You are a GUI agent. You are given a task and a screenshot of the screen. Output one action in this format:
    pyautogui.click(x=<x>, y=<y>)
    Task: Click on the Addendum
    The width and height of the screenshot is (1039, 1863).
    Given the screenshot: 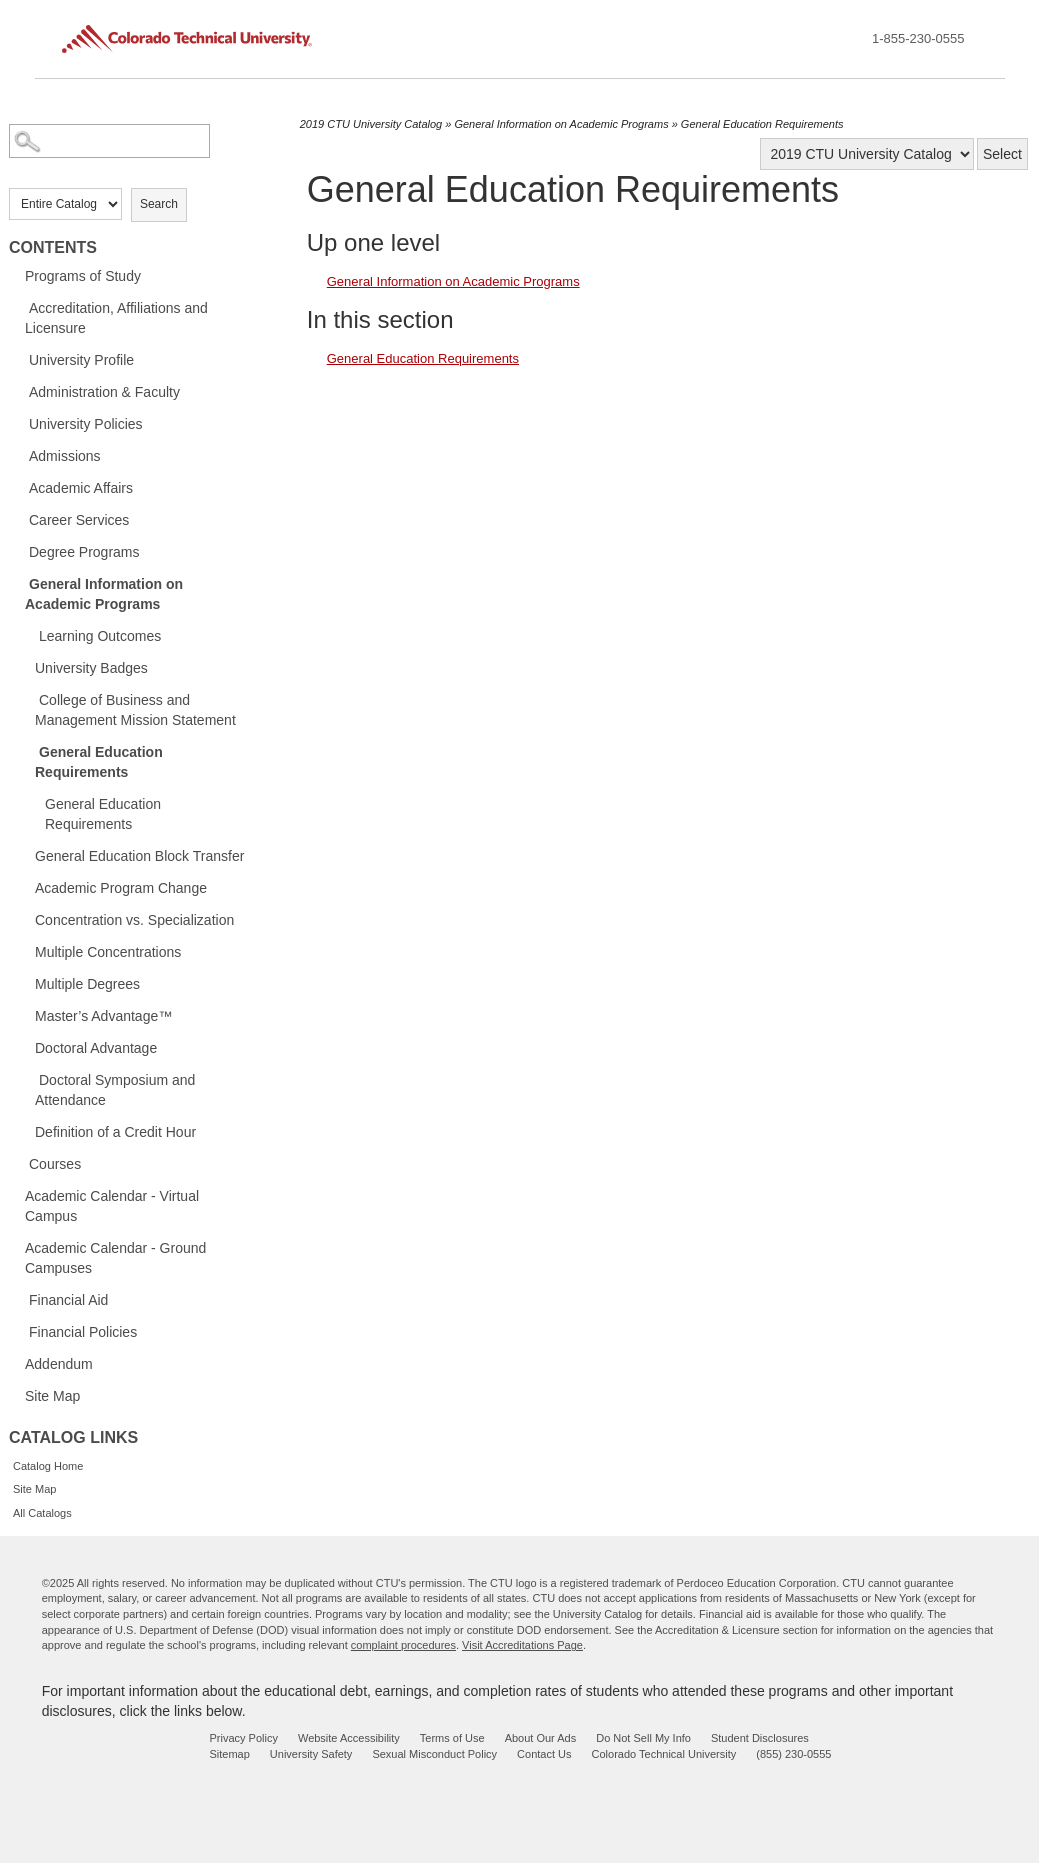 What is the action you would take?
    pyautogui.click(x=59, y=1364)
    